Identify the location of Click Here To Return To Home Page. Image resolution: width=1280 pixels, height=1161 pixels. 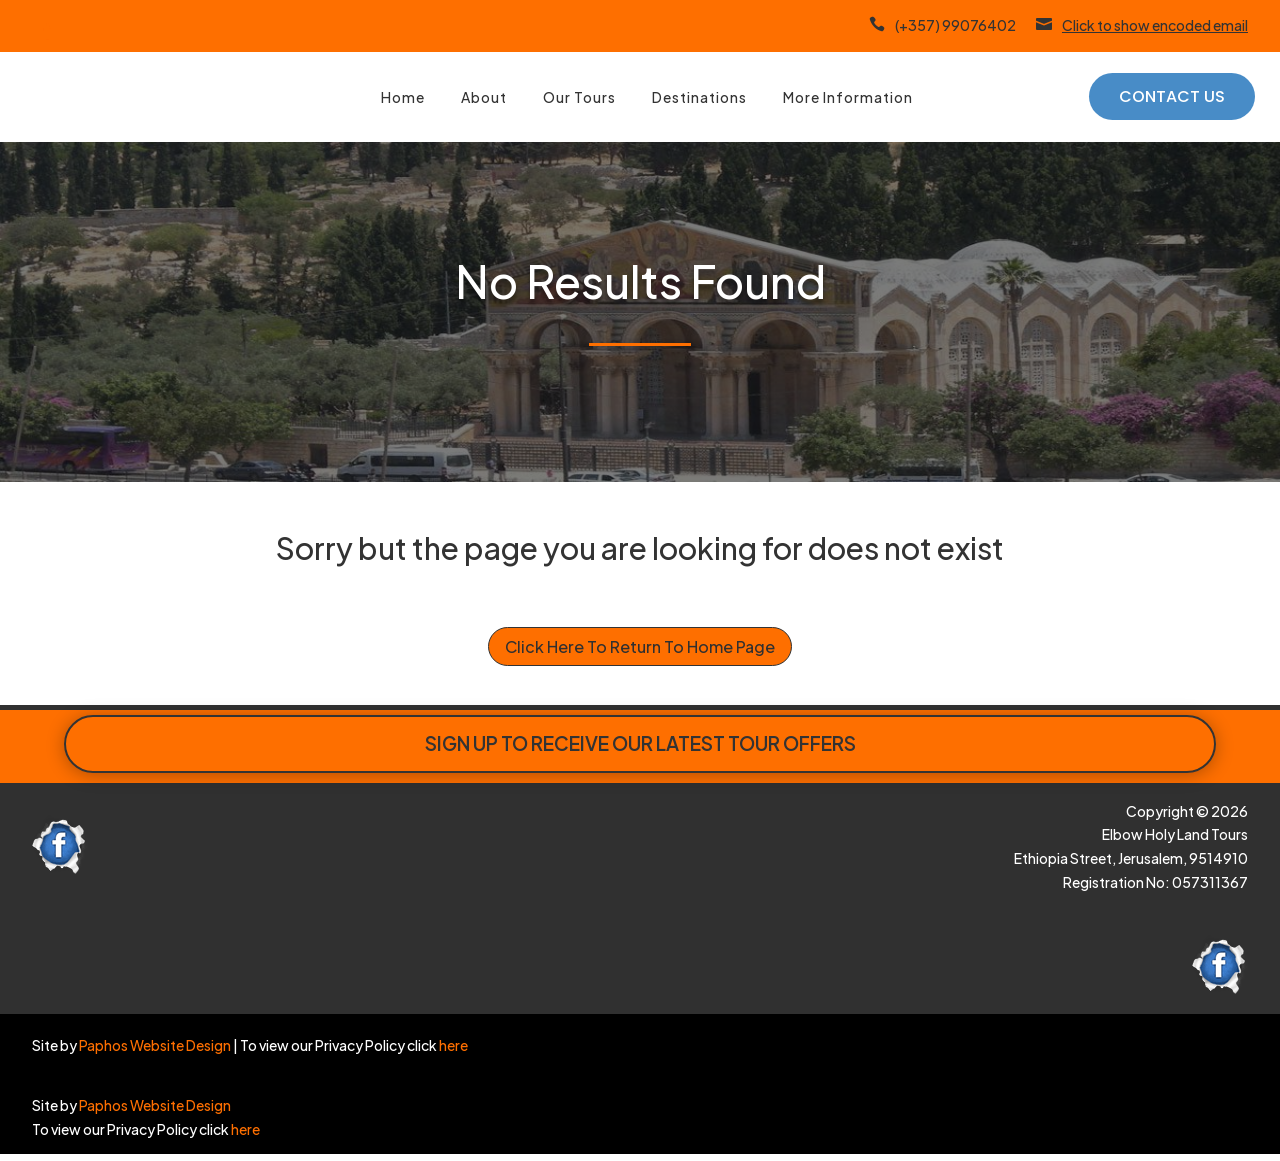
(640, 646).